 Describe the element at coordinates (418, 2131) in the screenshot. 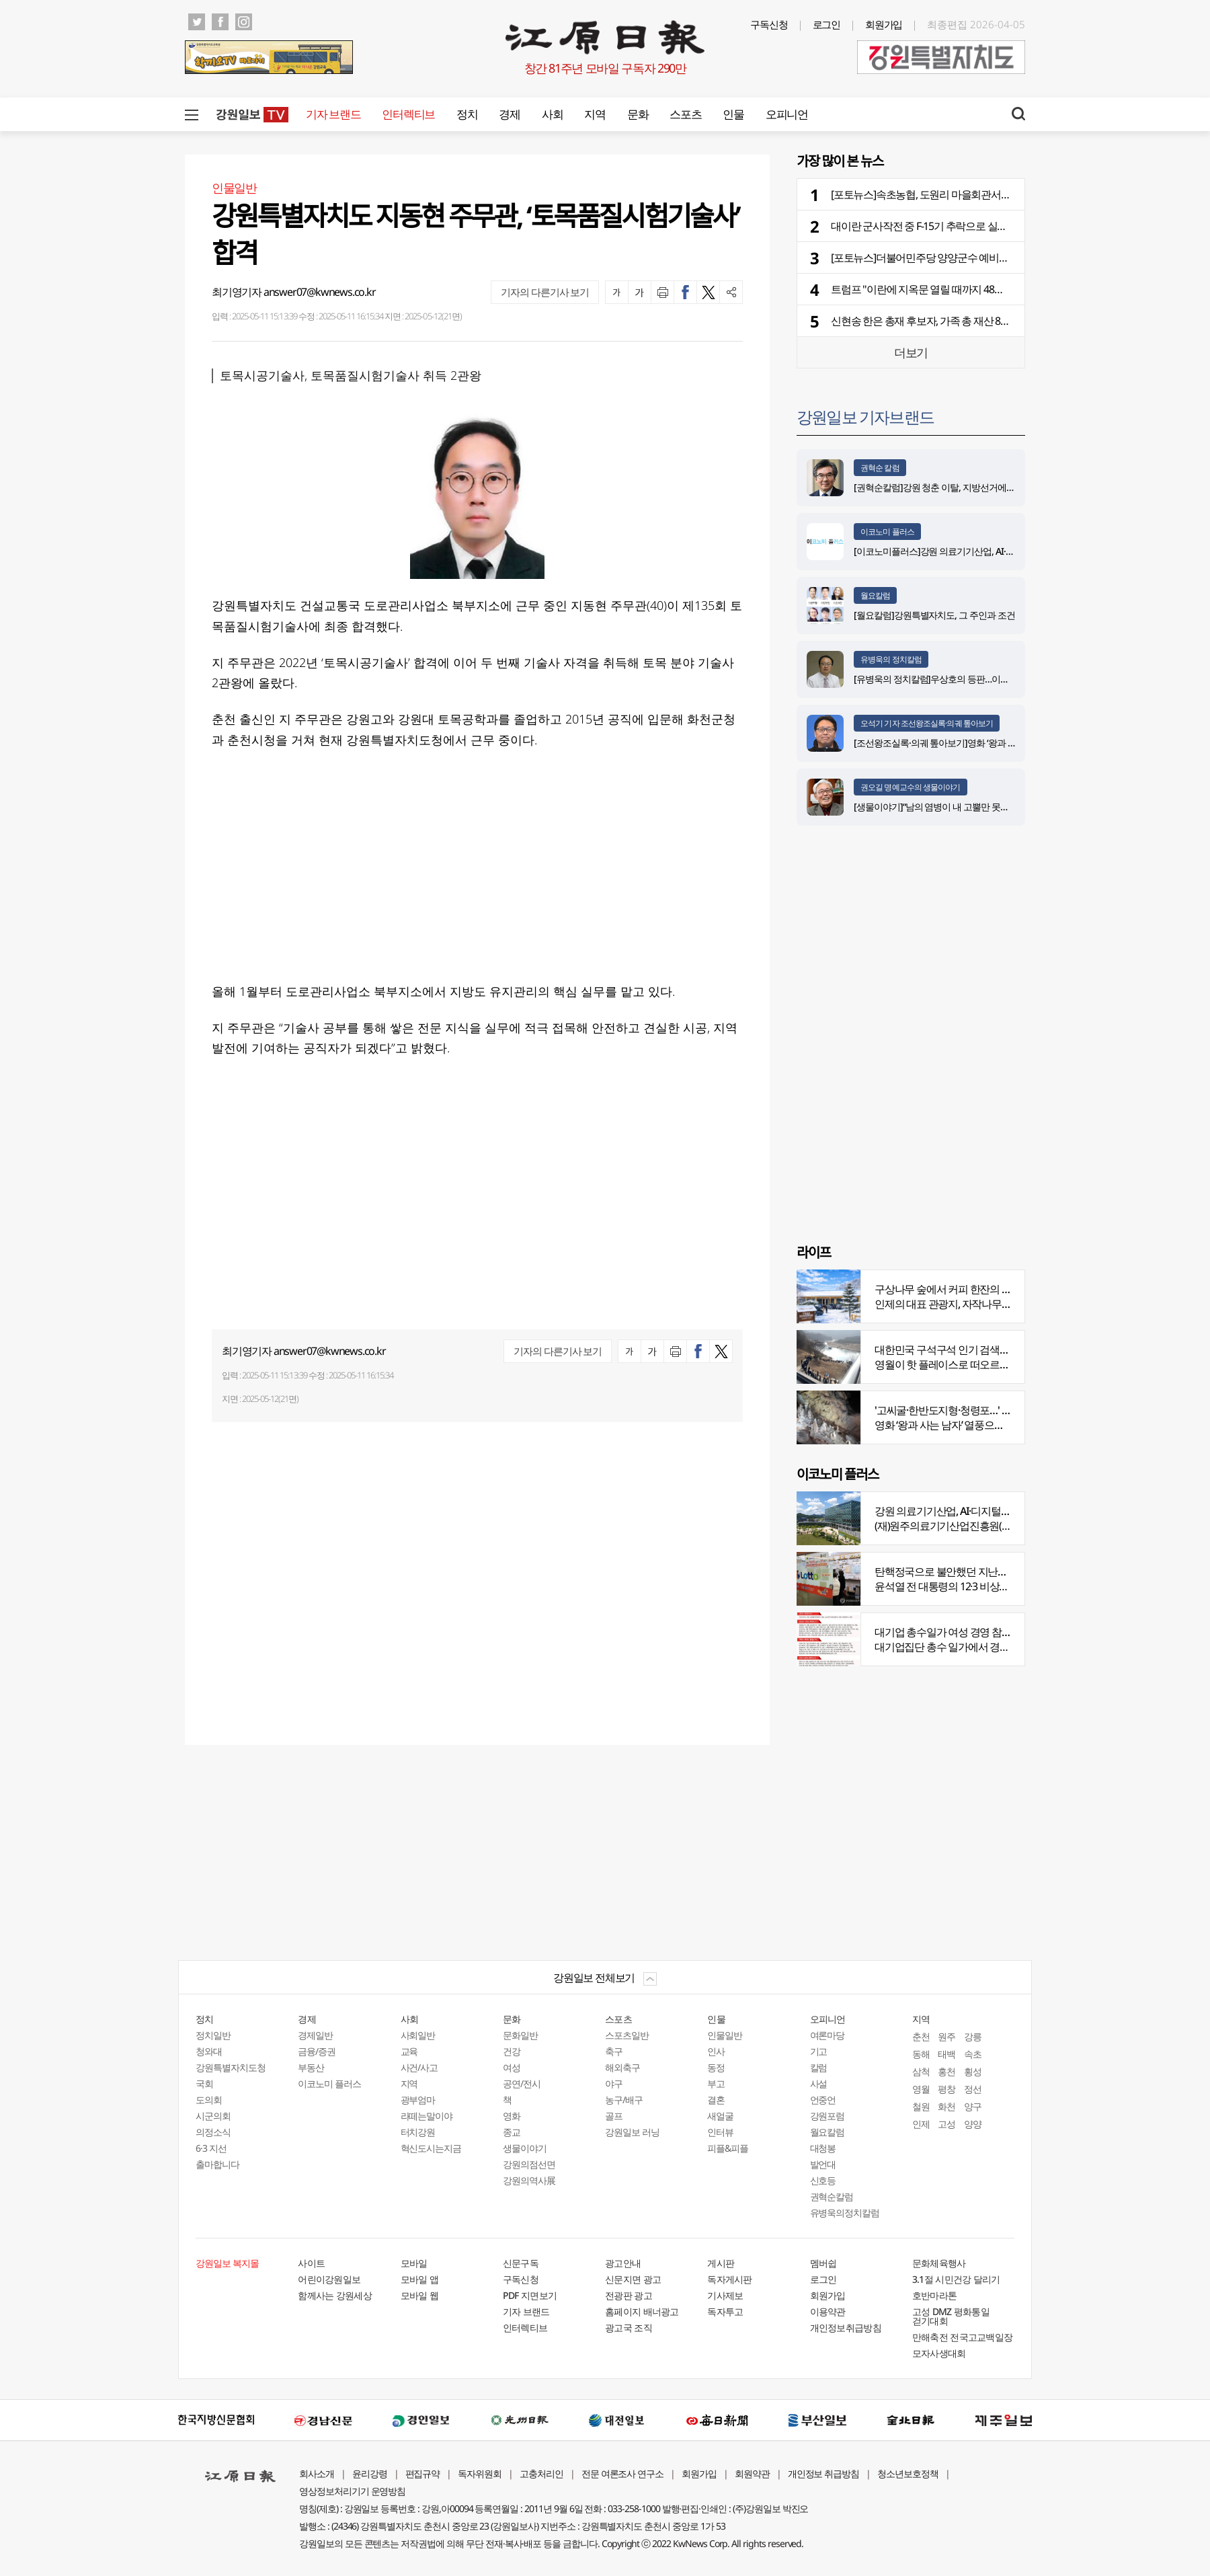

I see `터치강원` at that location.